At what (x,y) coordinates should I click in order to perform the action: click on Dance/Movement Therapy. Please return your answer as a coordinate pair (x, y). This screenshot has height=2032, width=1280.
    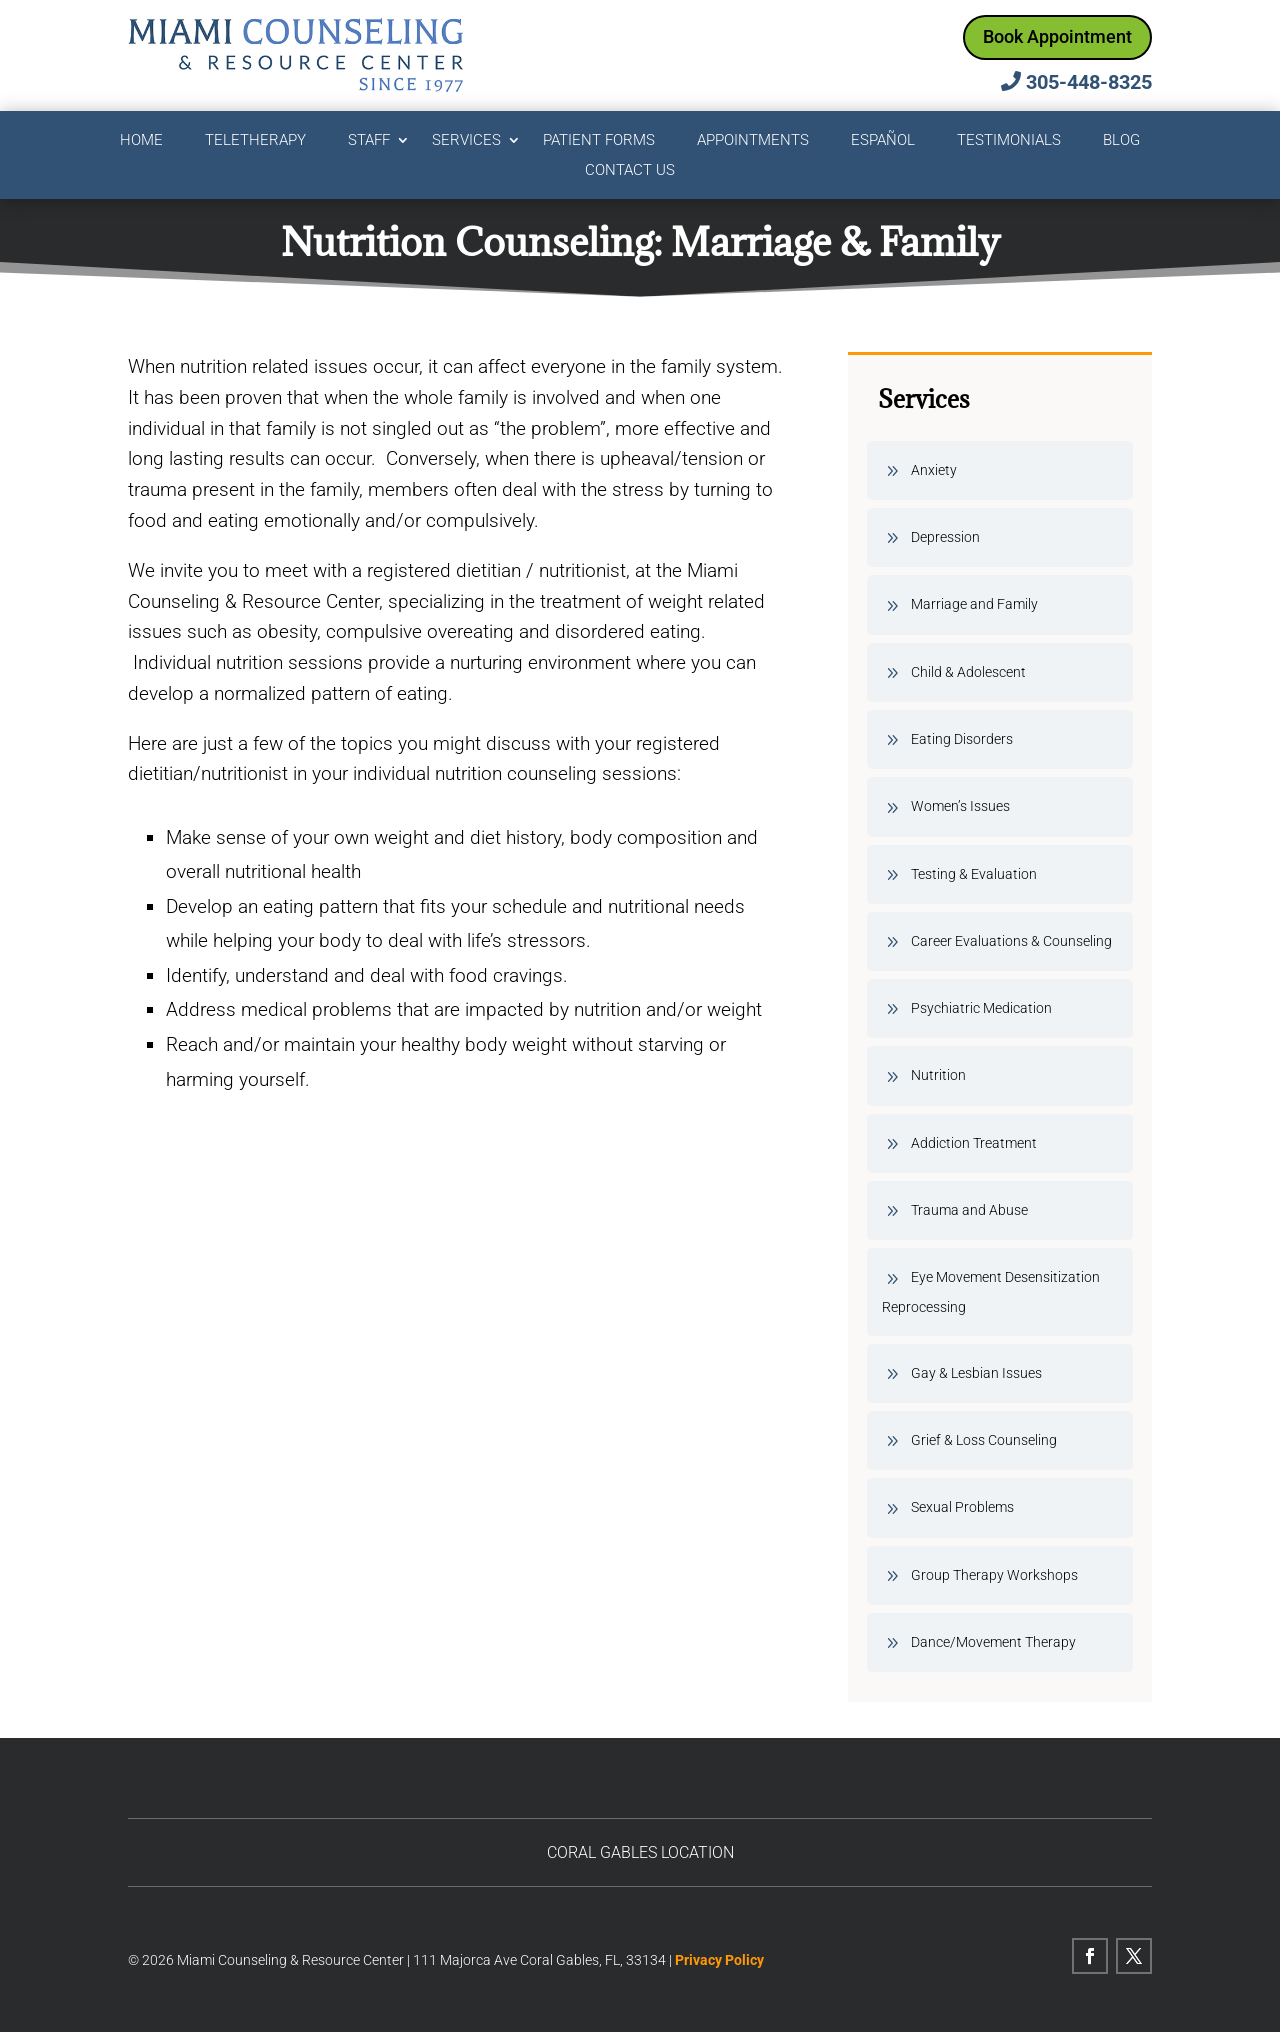
    Looking at the image, I should click on (993, 1642).